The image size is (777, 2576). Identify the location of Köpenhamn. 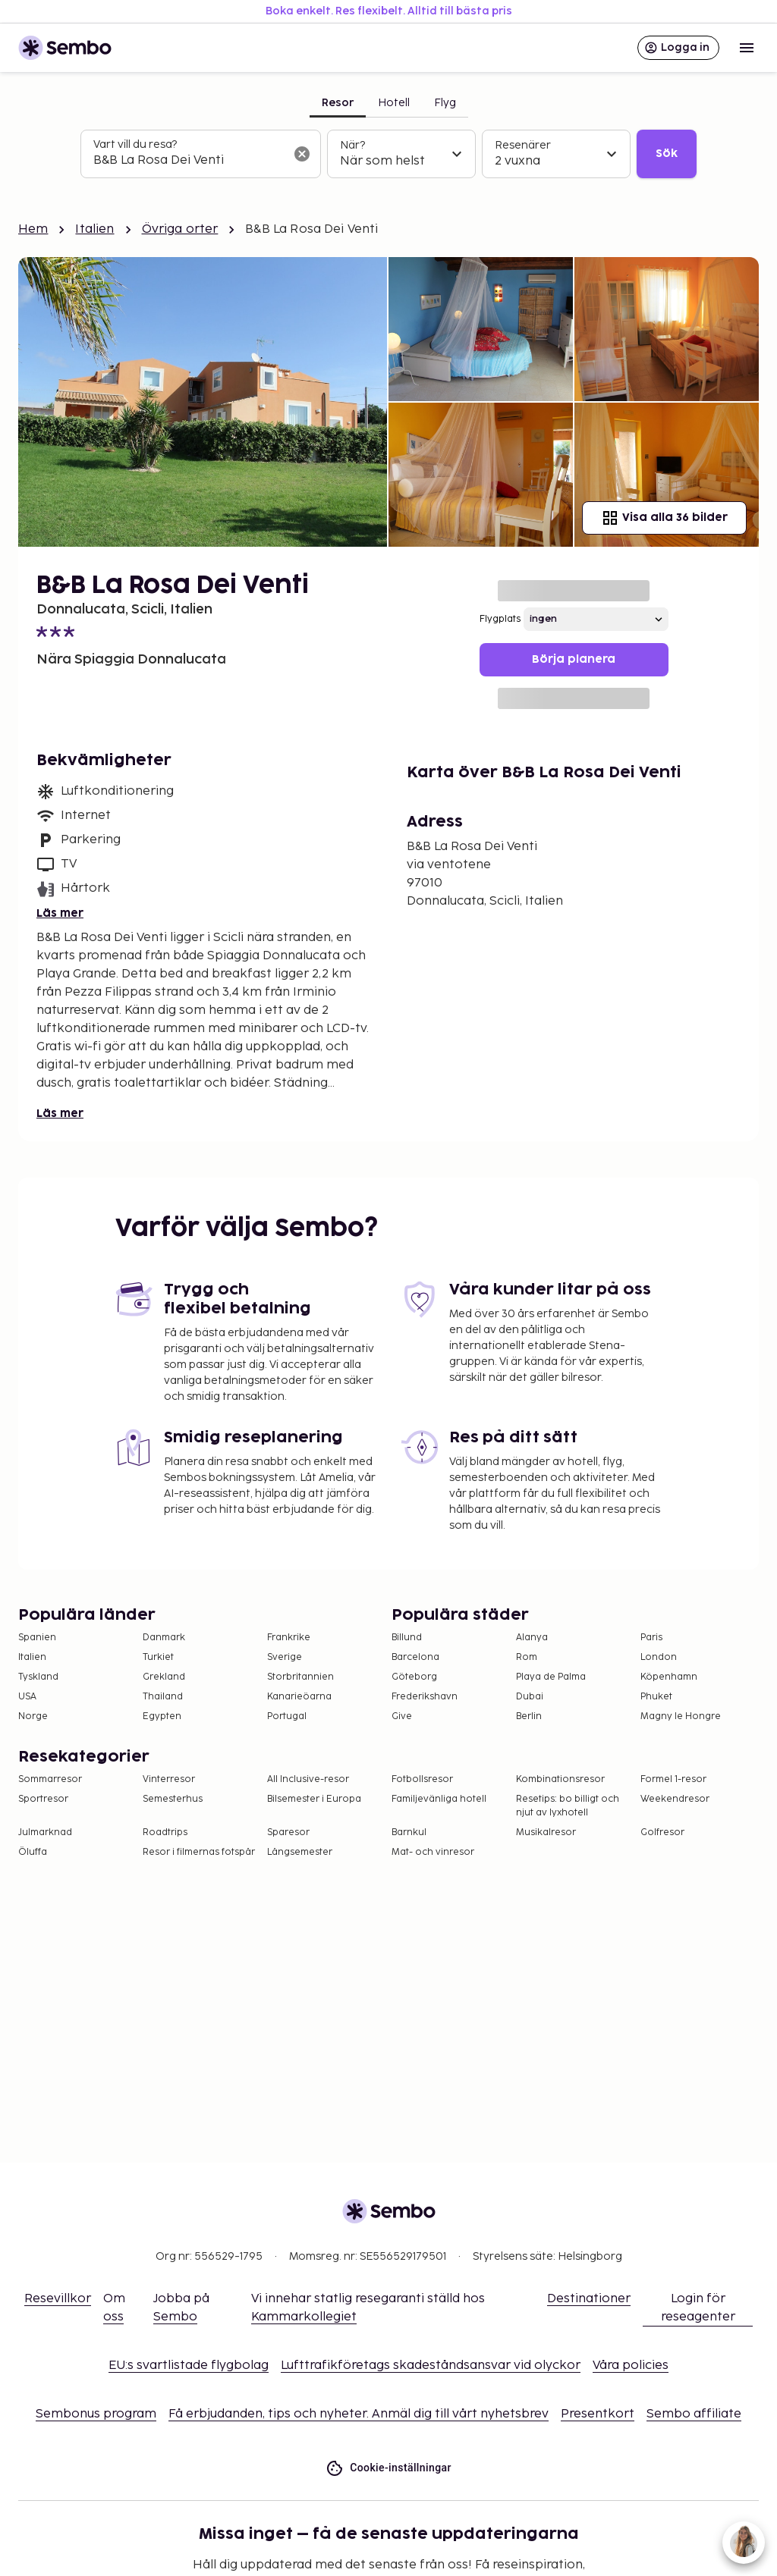
(668, 1677).